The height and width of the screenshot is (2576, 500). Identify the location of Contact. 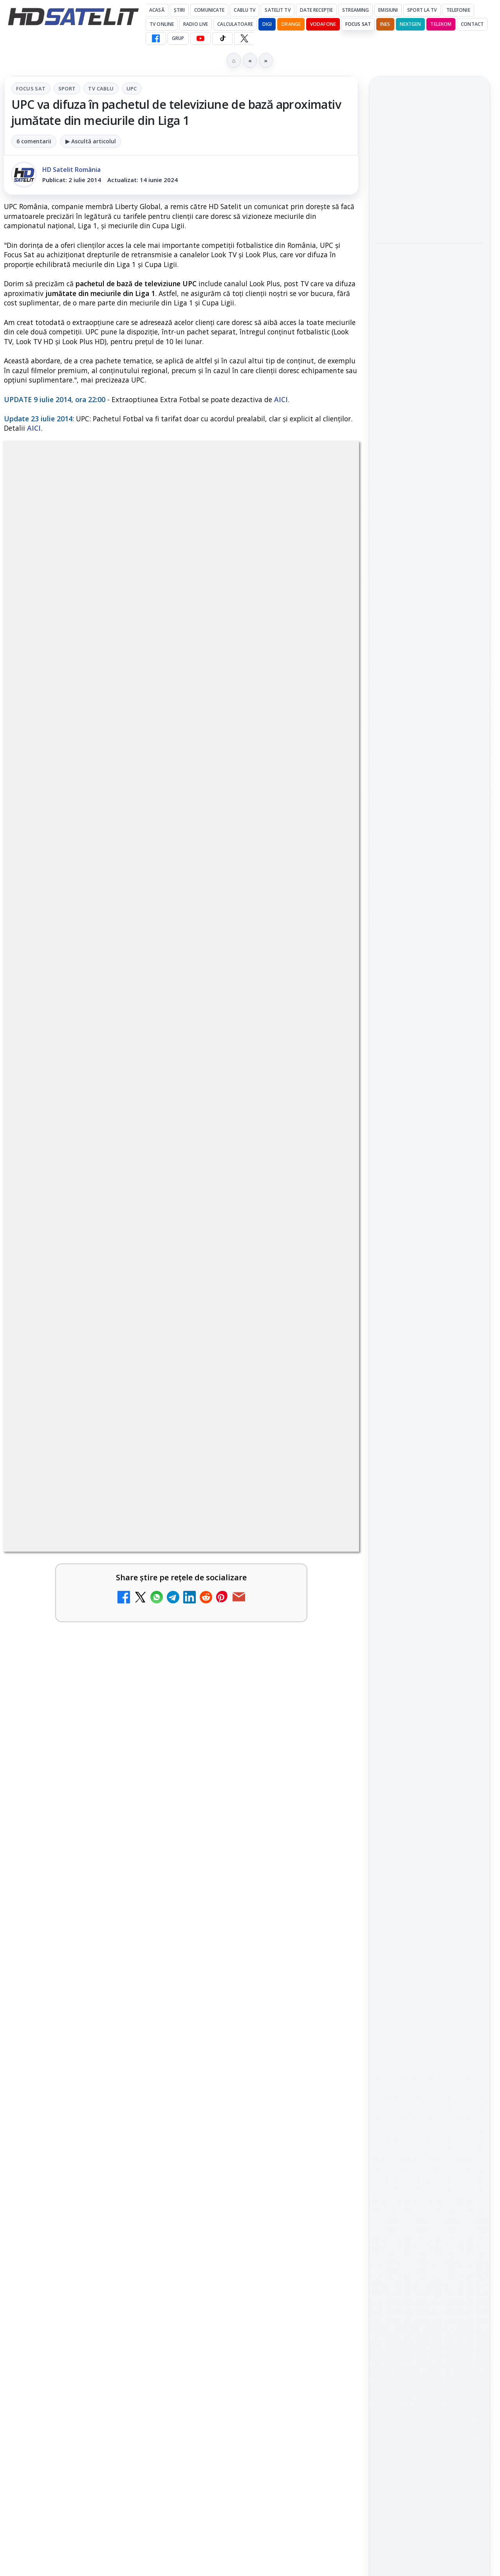
(472, 24).